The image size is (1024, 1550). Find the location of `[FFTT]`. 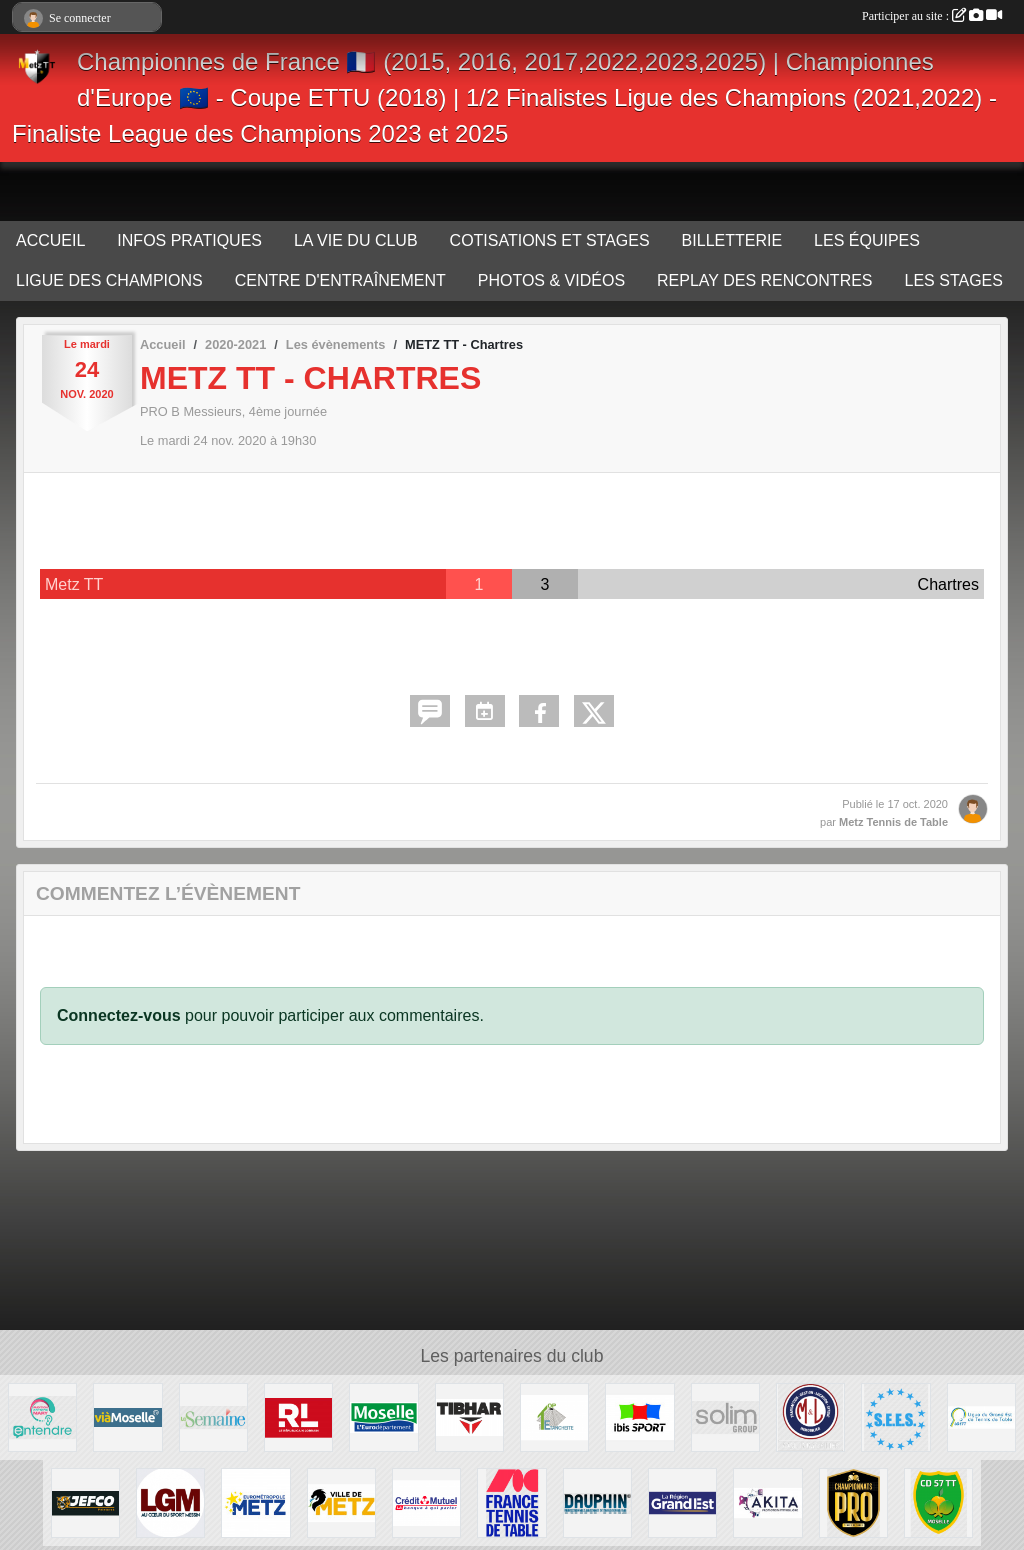

[FFTT] is located at coordinates (511, 1501).